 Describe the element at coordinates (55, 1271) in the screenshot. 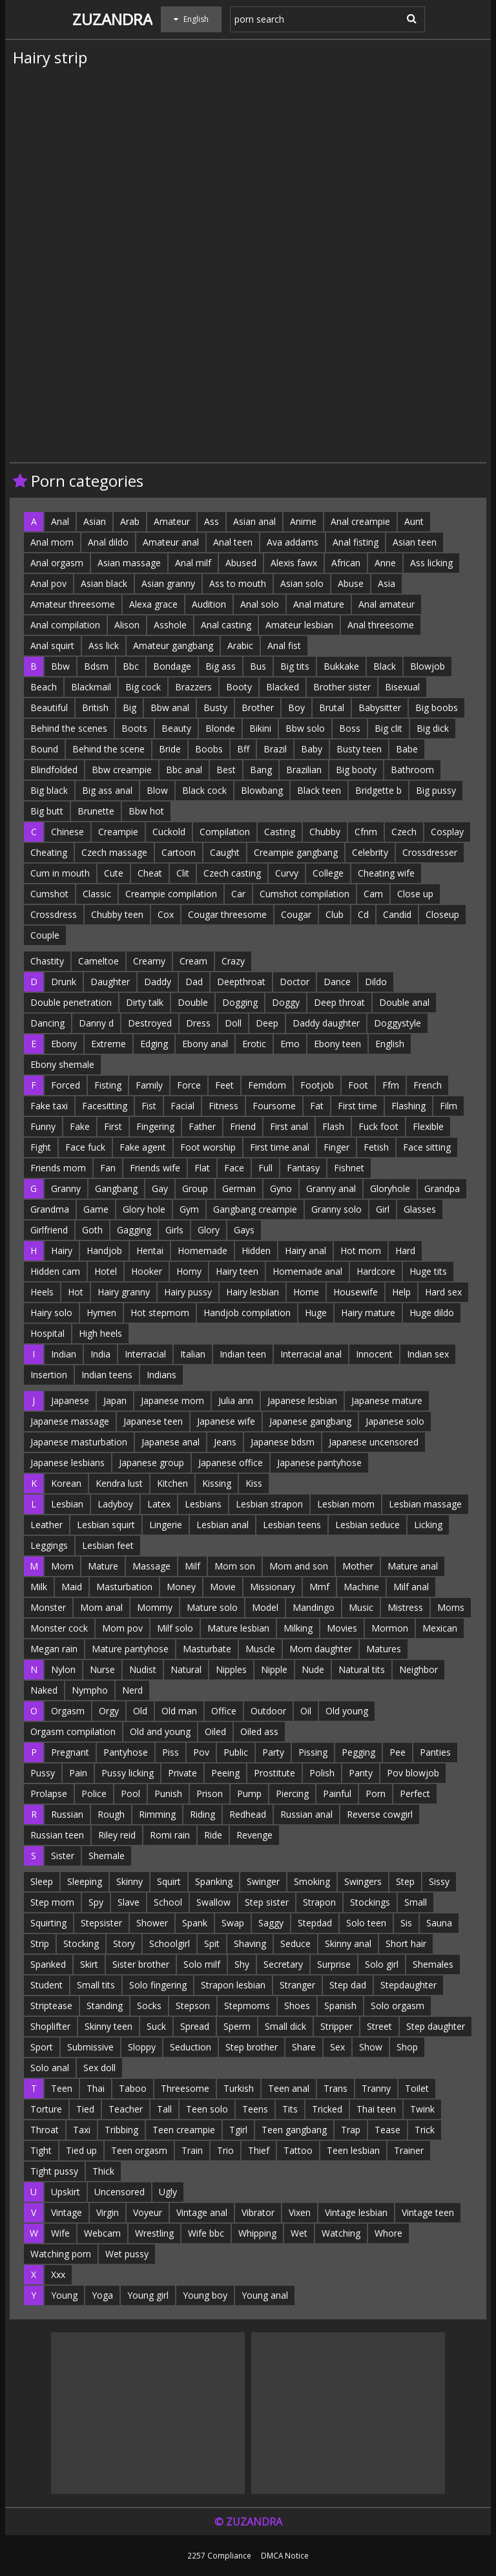

I see `Hidden cam` at that location.